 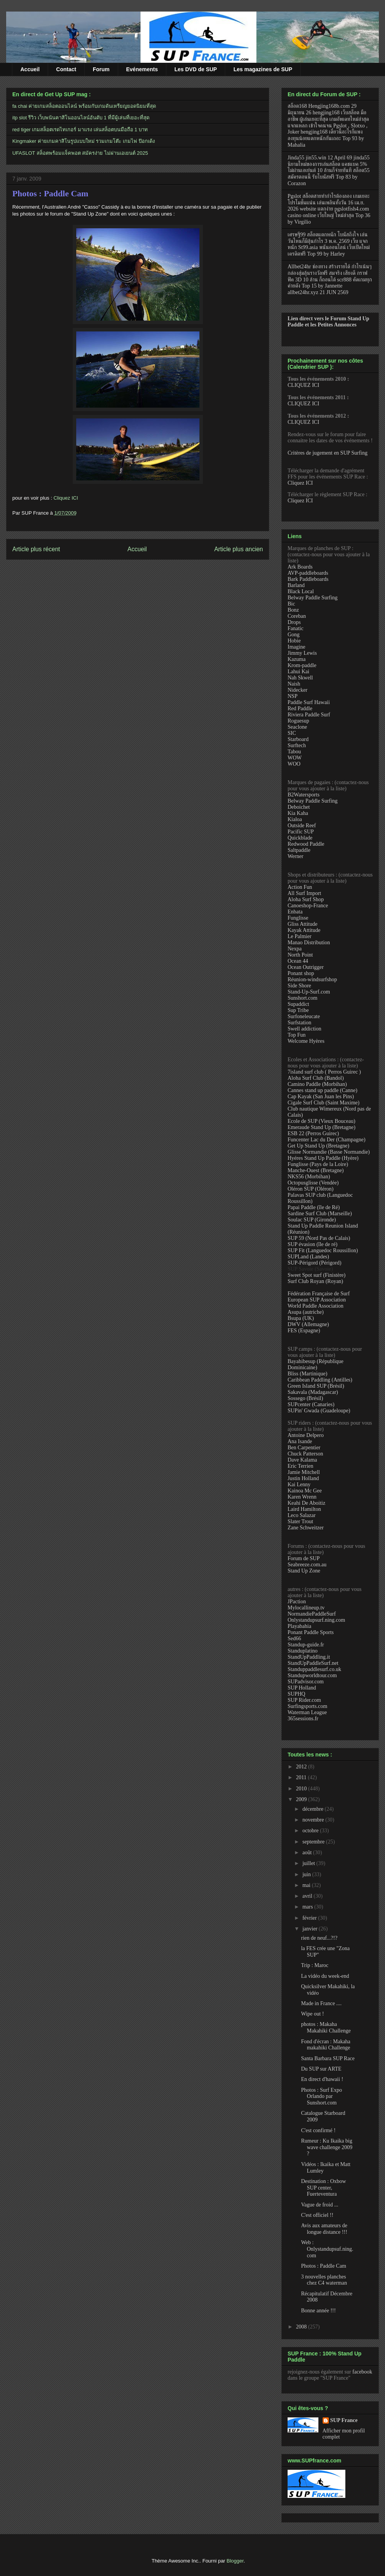 What do you see at coordinates (318, 1164) in the screenshot?
I see `Funglisse (Pays de la Loire)` at bounding box center [318, 1164].